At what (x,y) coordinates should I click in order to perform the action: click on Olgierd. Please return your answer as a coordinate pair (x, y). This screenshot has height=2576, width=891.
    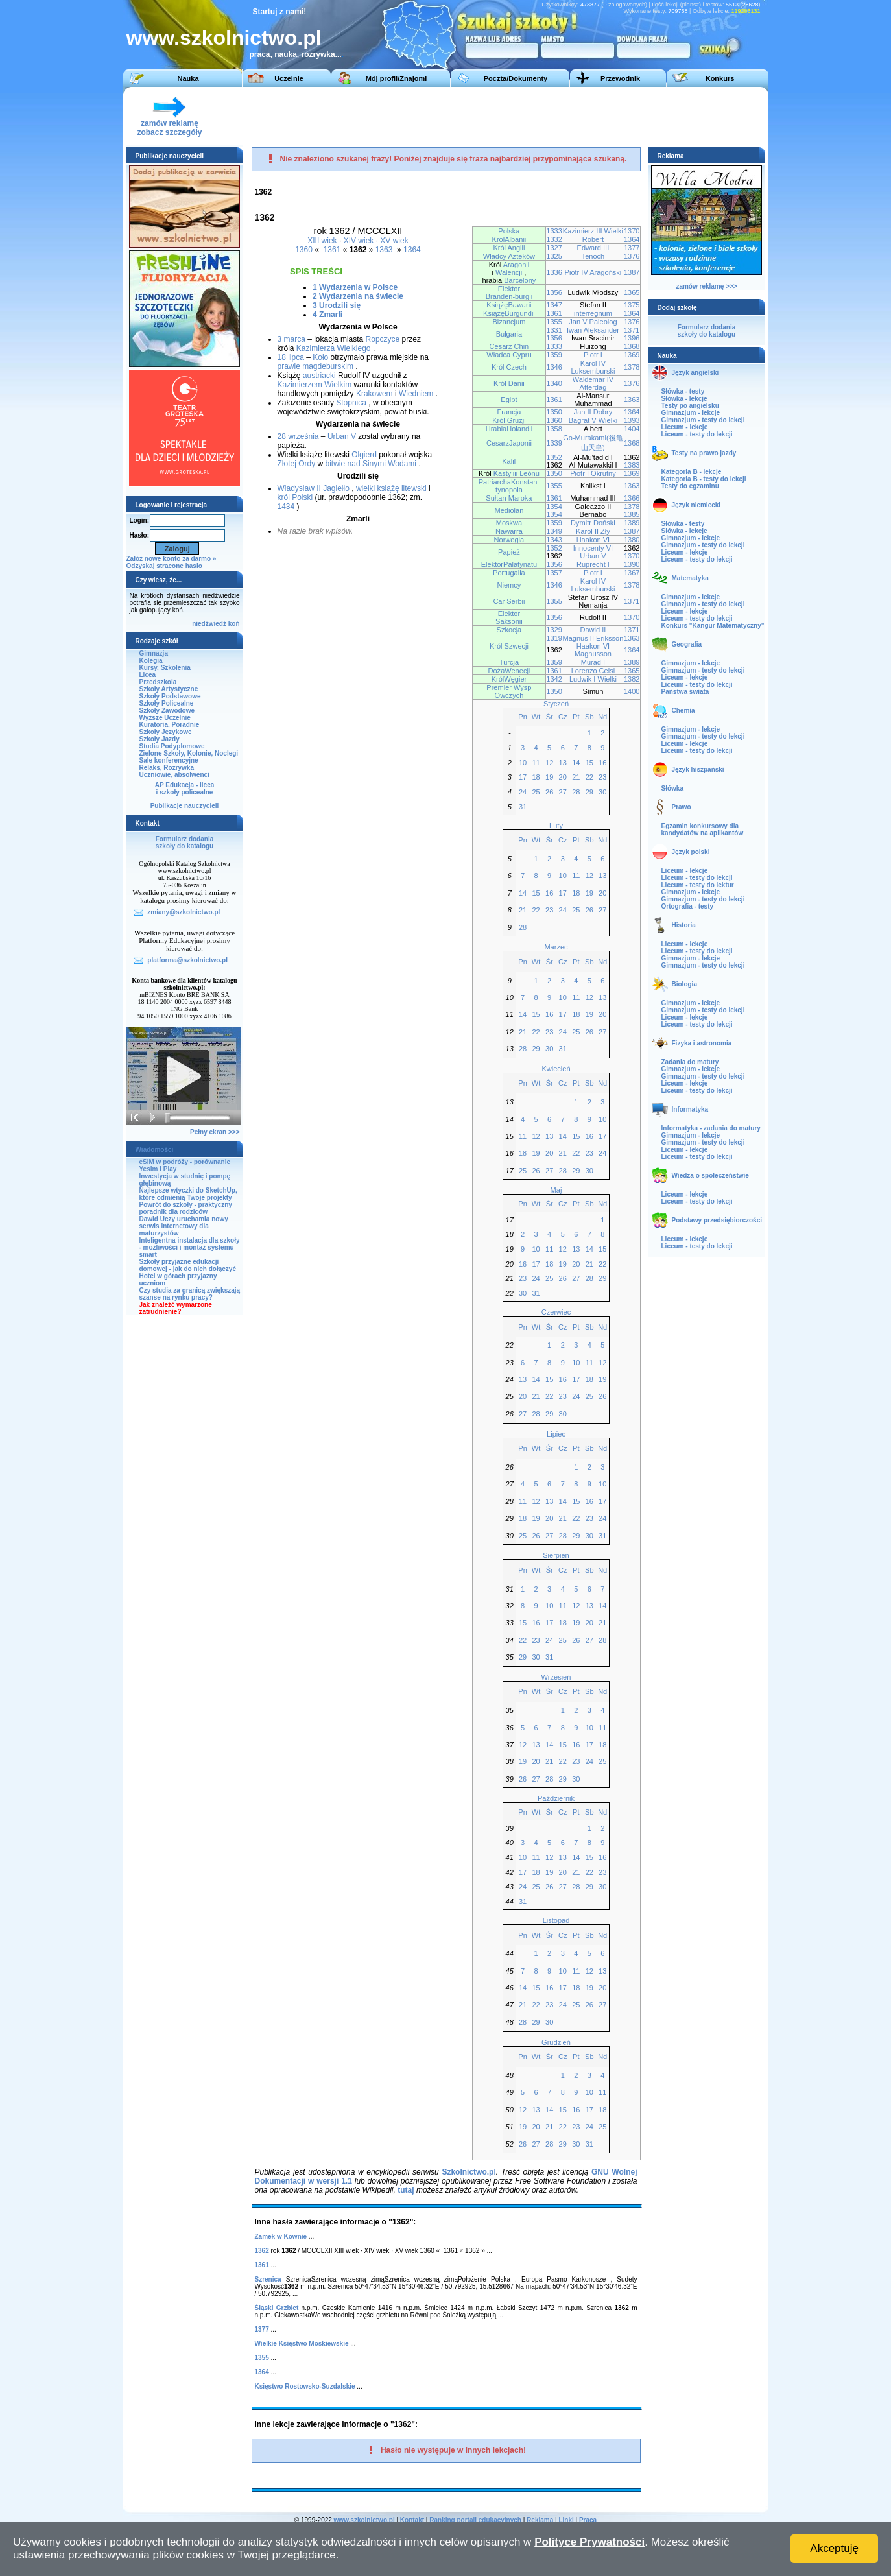
    Looking at the image, I should click on (364, 454).